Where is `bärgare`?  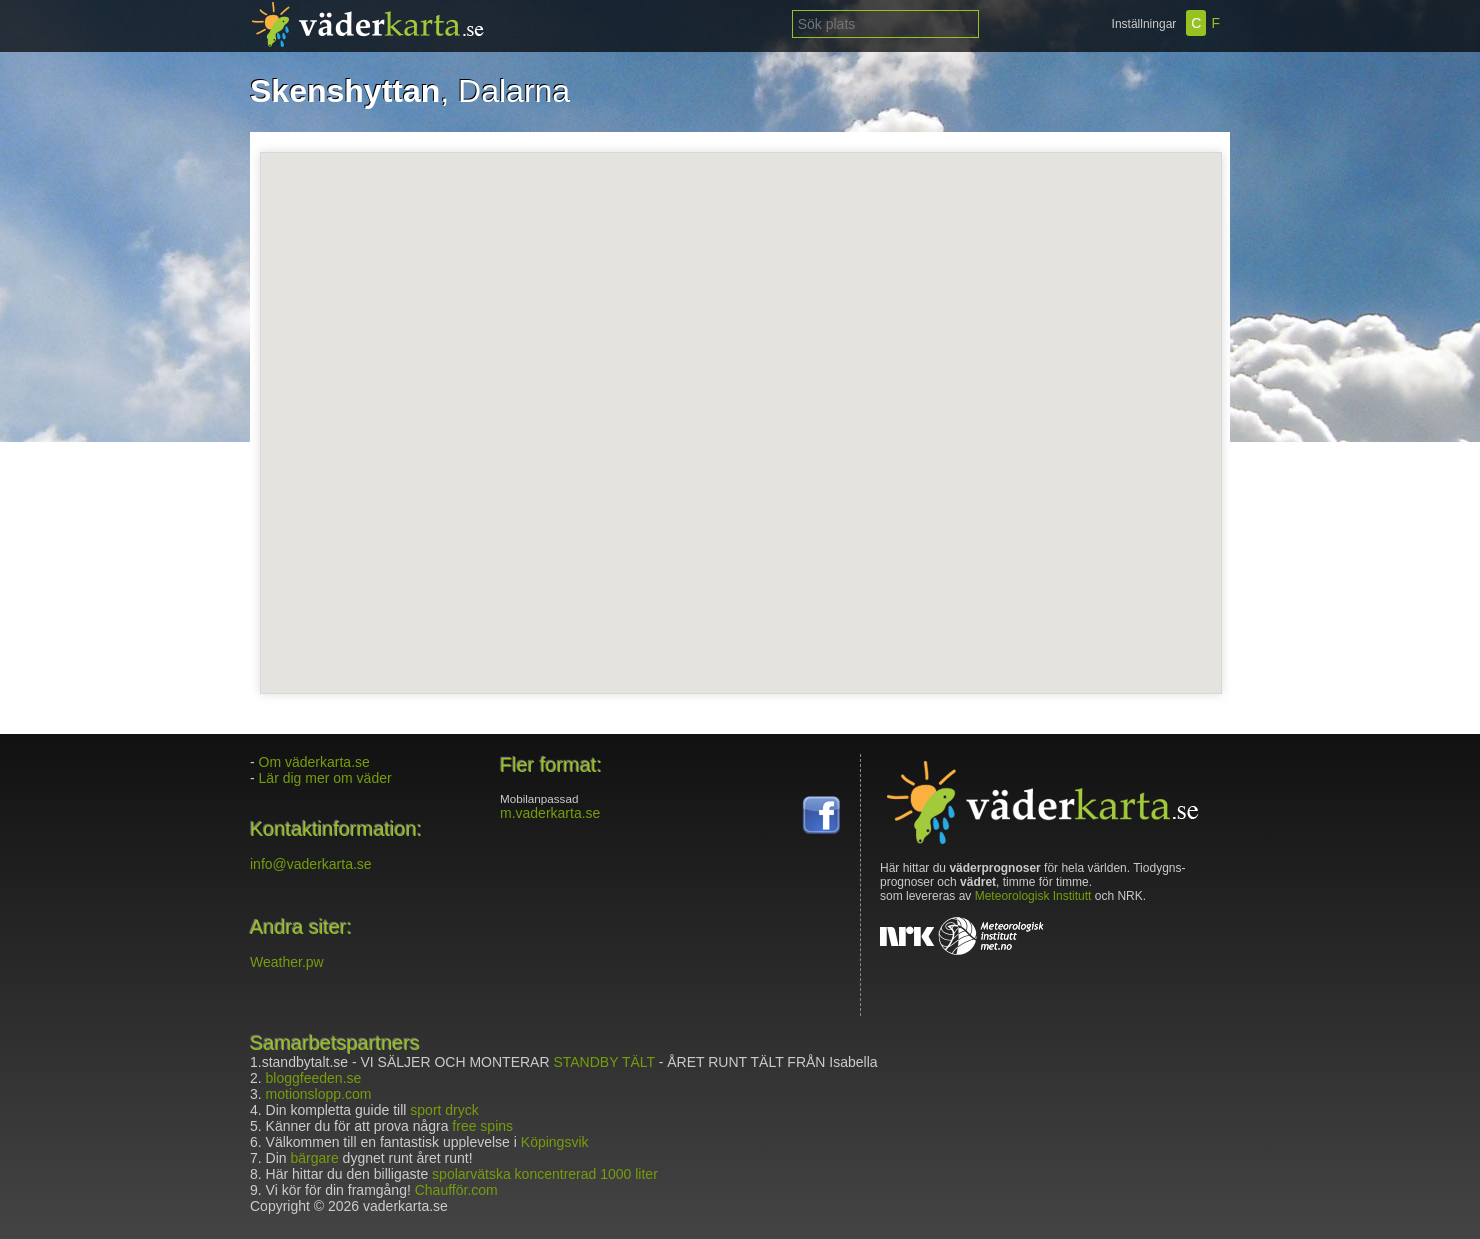
bärgare is located at coordinates (314, 1158).